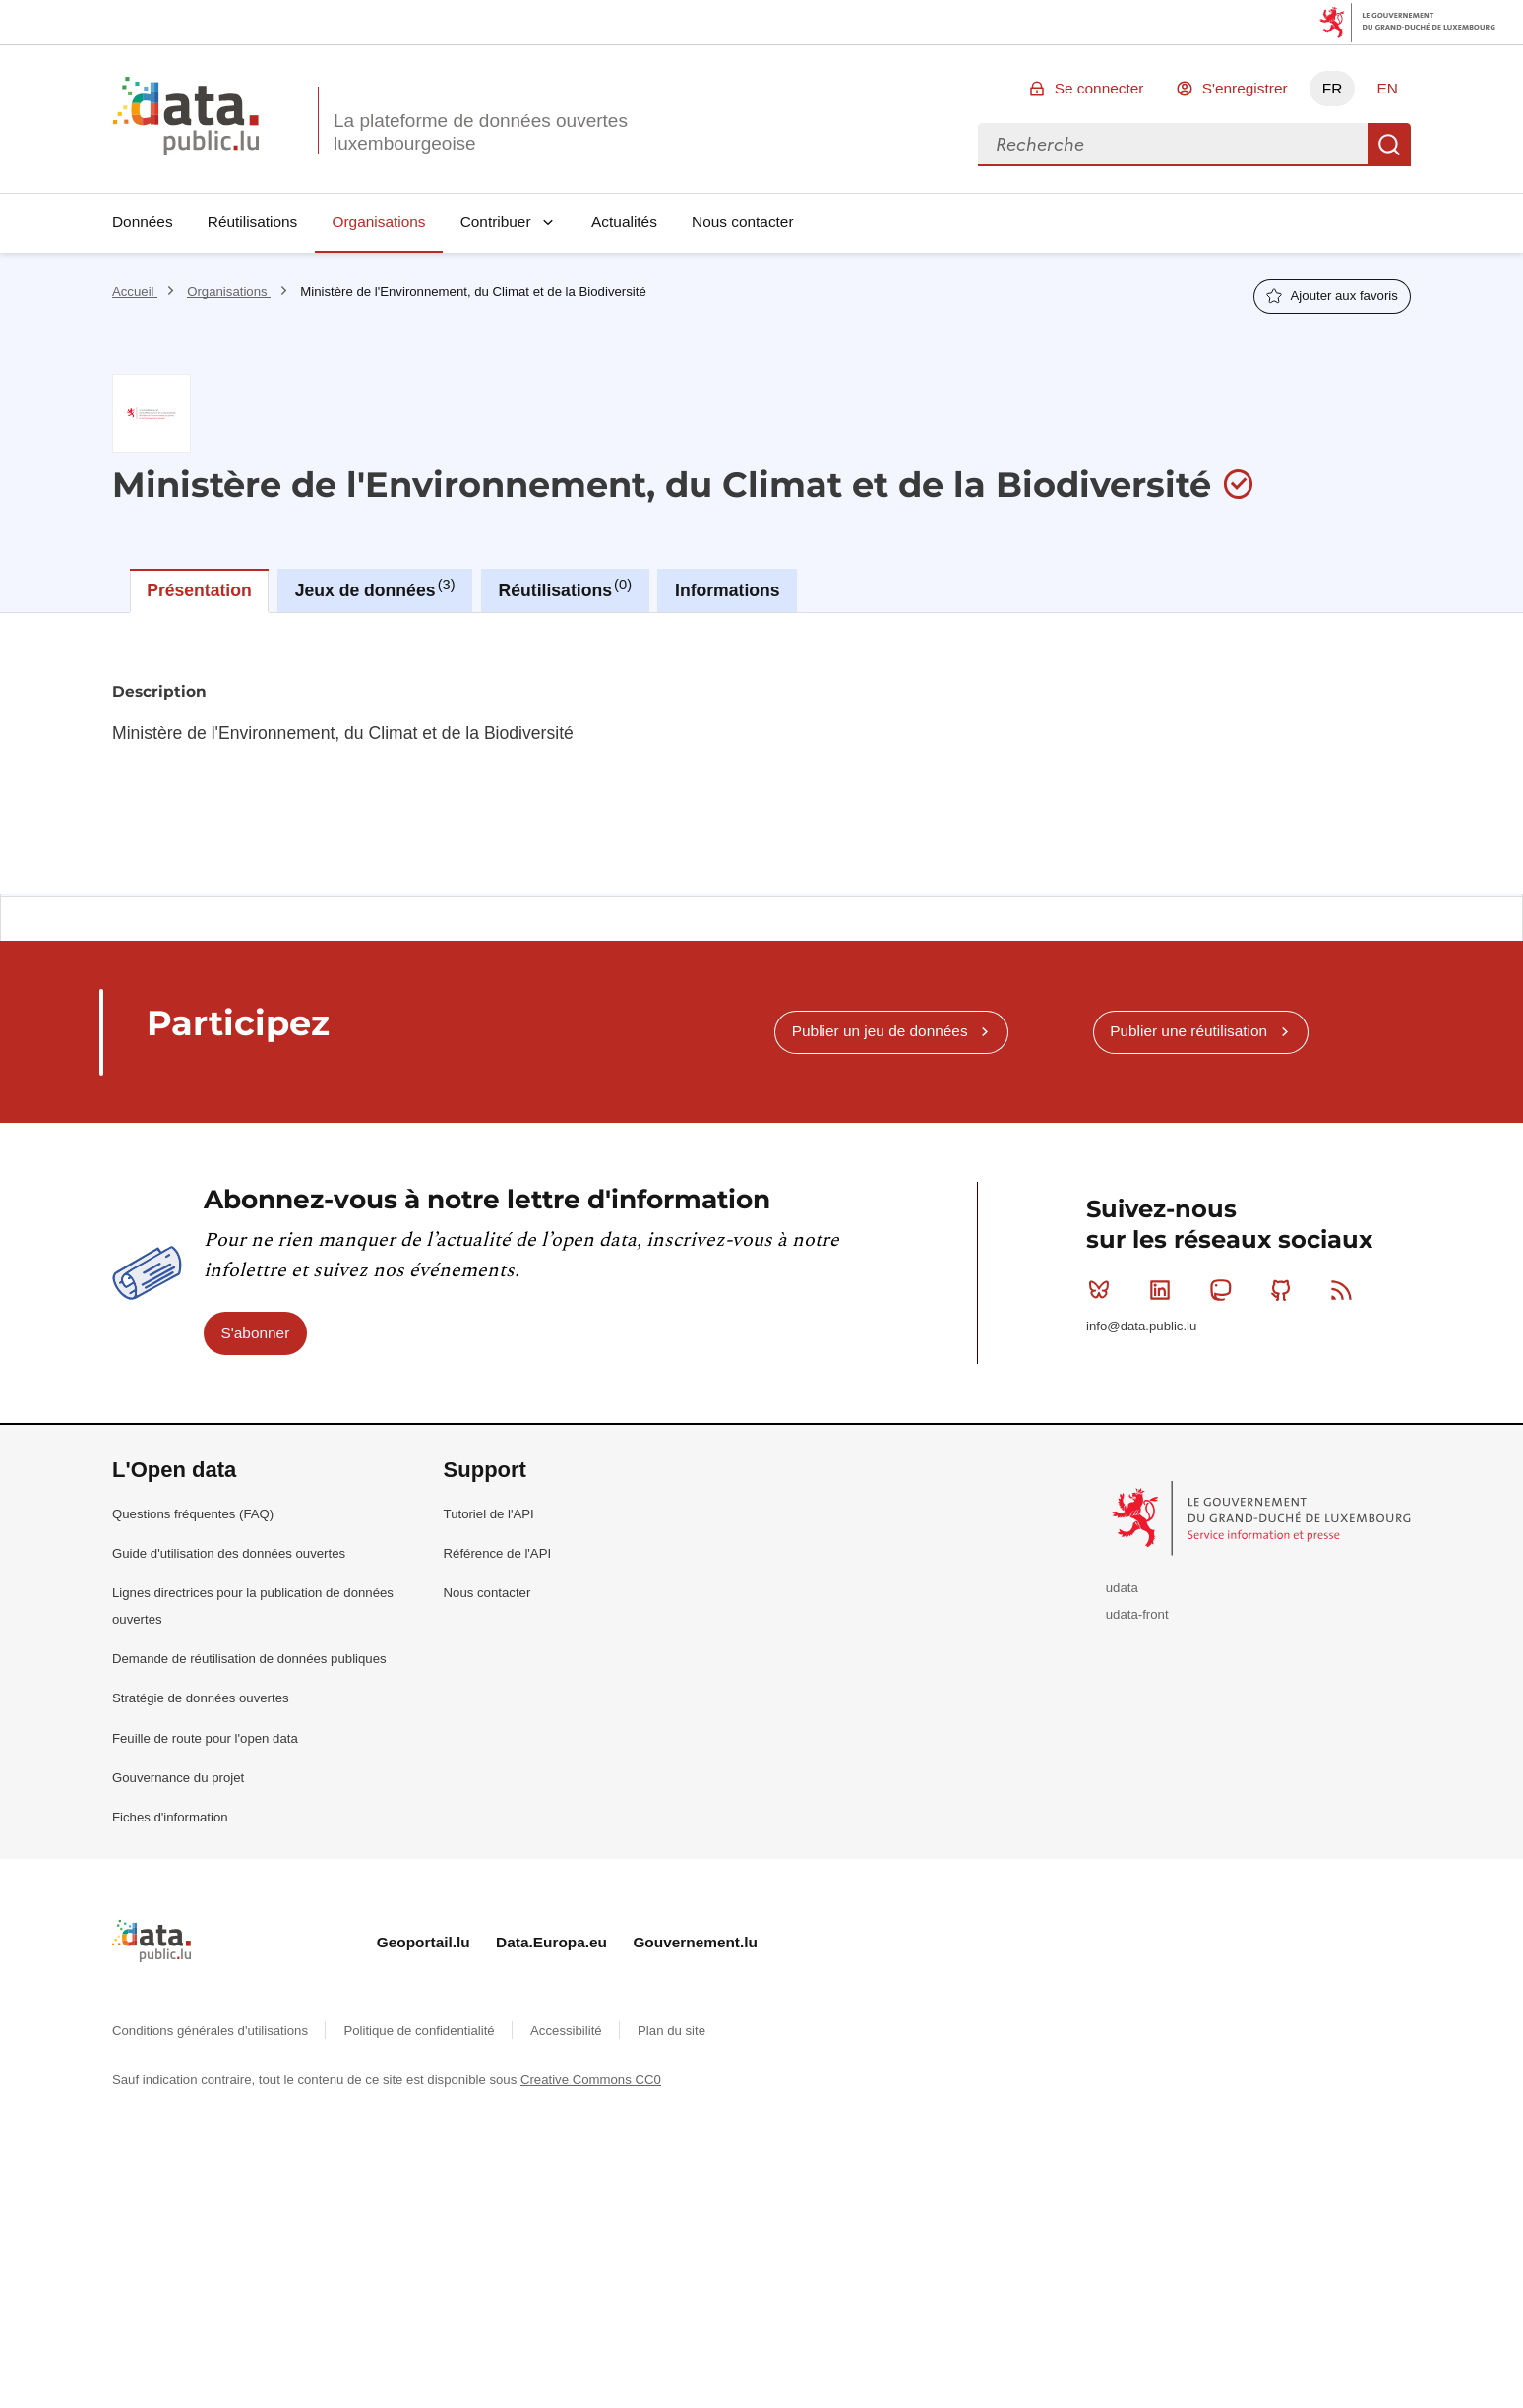 The image size is (1523, 2408). Describe the element at coordinates (1224, 1290) in the screenshot. I see `Mastodon` at that location.